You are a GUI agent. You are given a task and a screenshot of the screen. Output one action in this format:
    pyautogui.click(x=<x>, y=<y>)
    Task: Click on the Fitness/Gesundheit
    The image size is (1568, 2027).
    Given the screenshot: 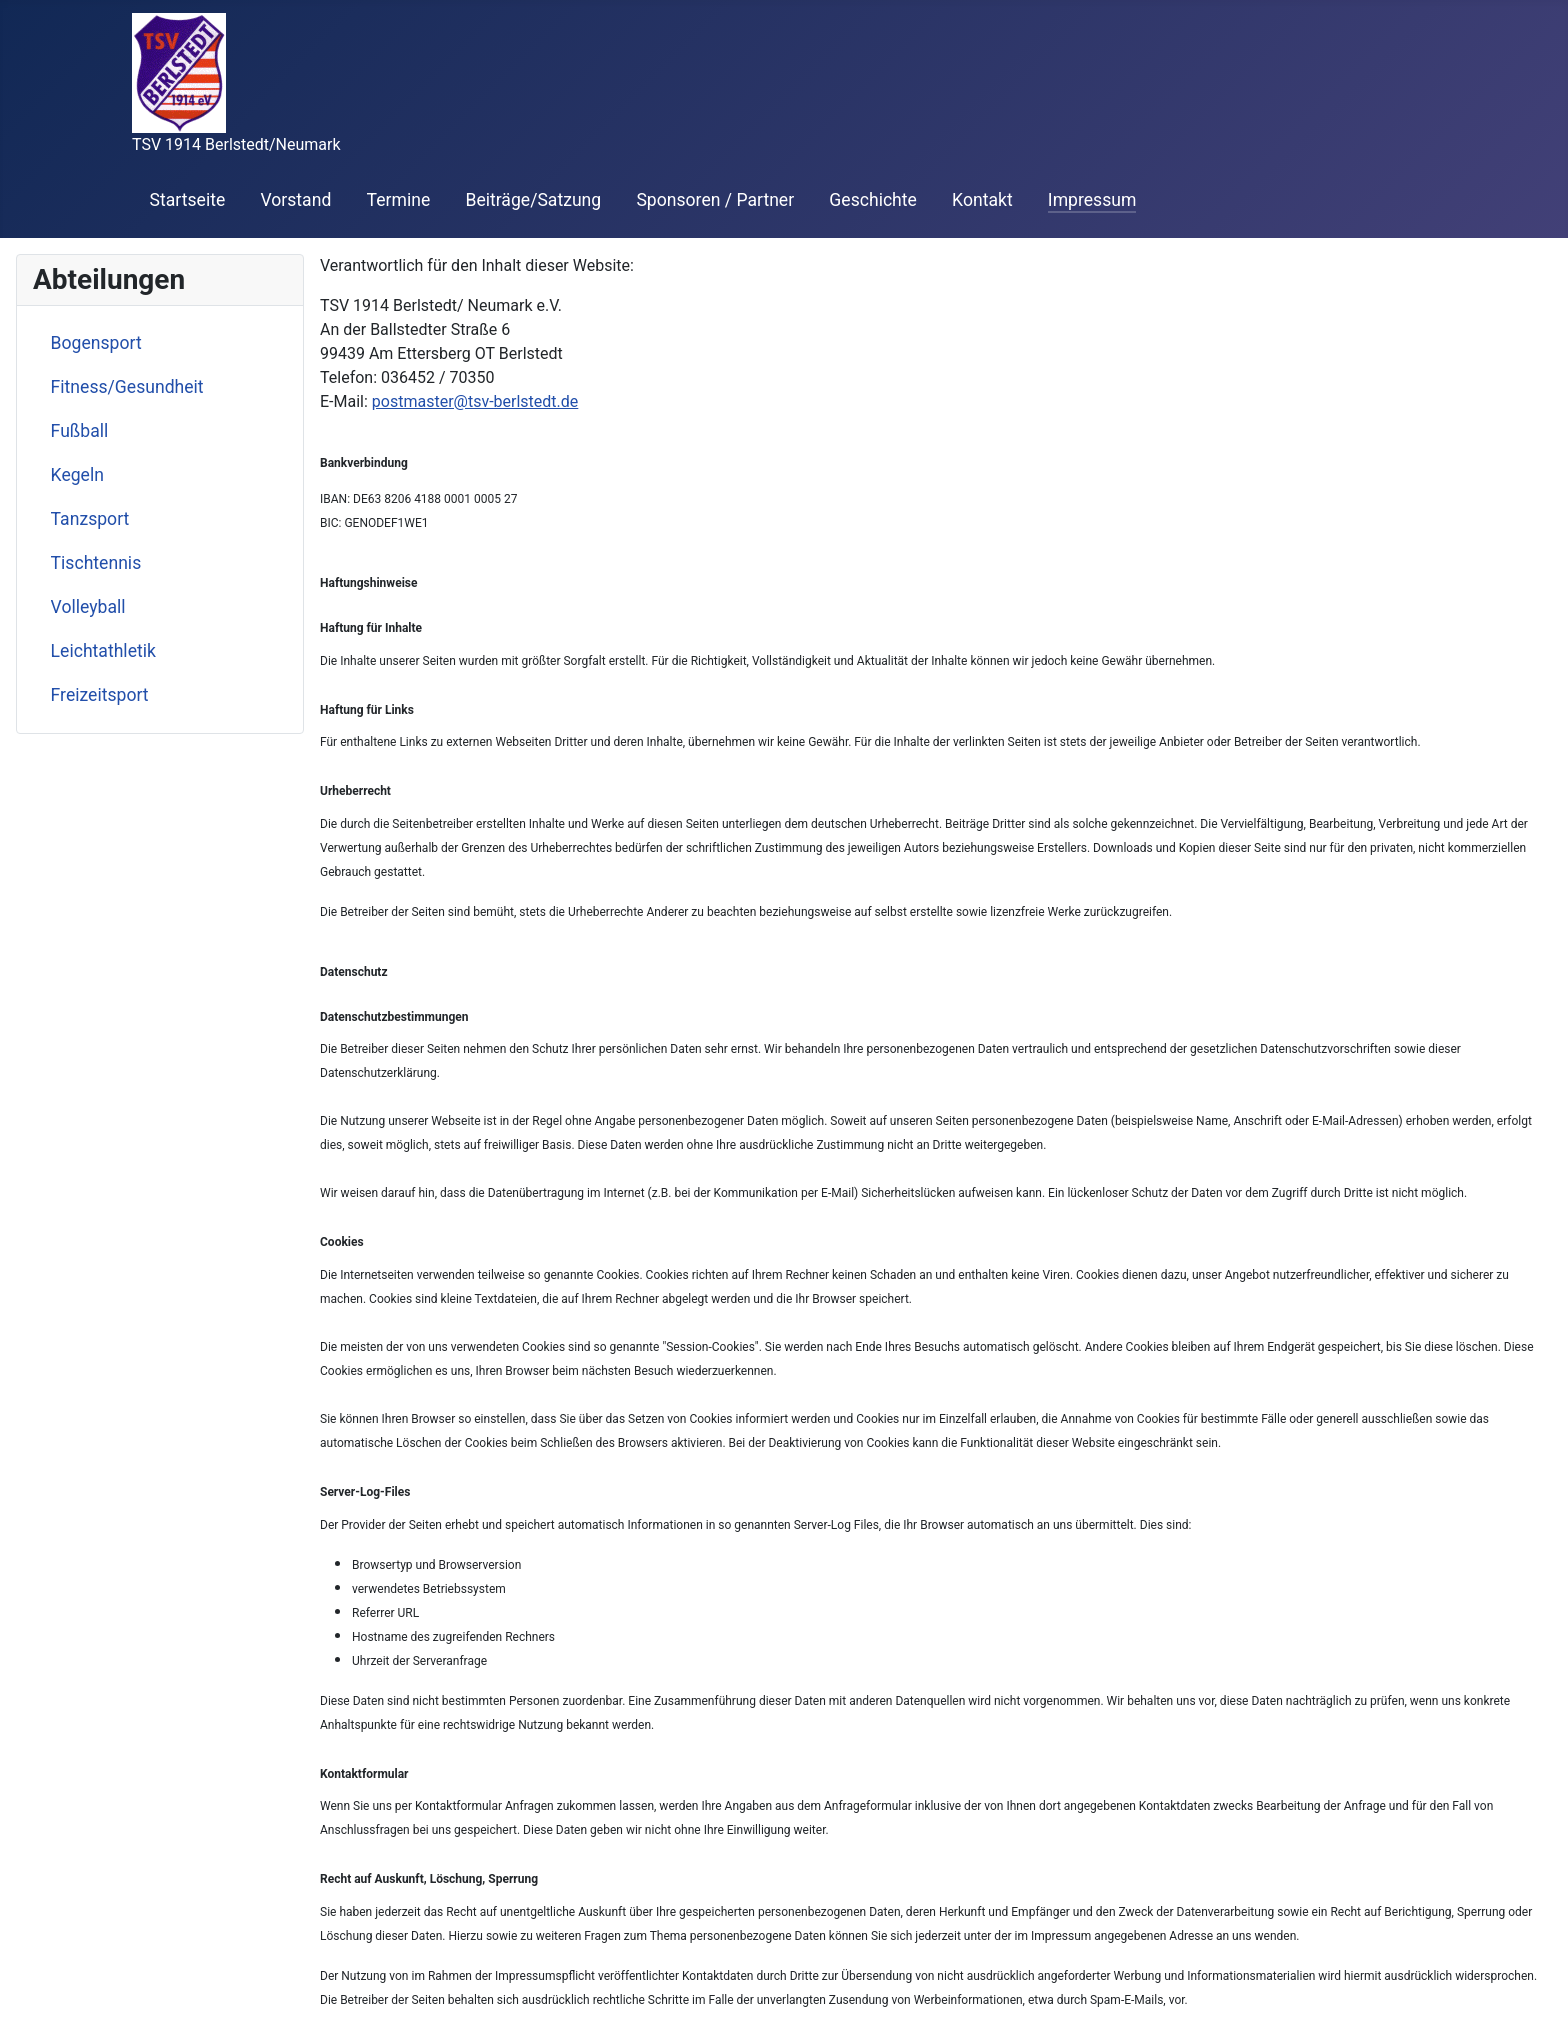 What is the action you would take?
    pyautogui.click(x=127, y=387)
    